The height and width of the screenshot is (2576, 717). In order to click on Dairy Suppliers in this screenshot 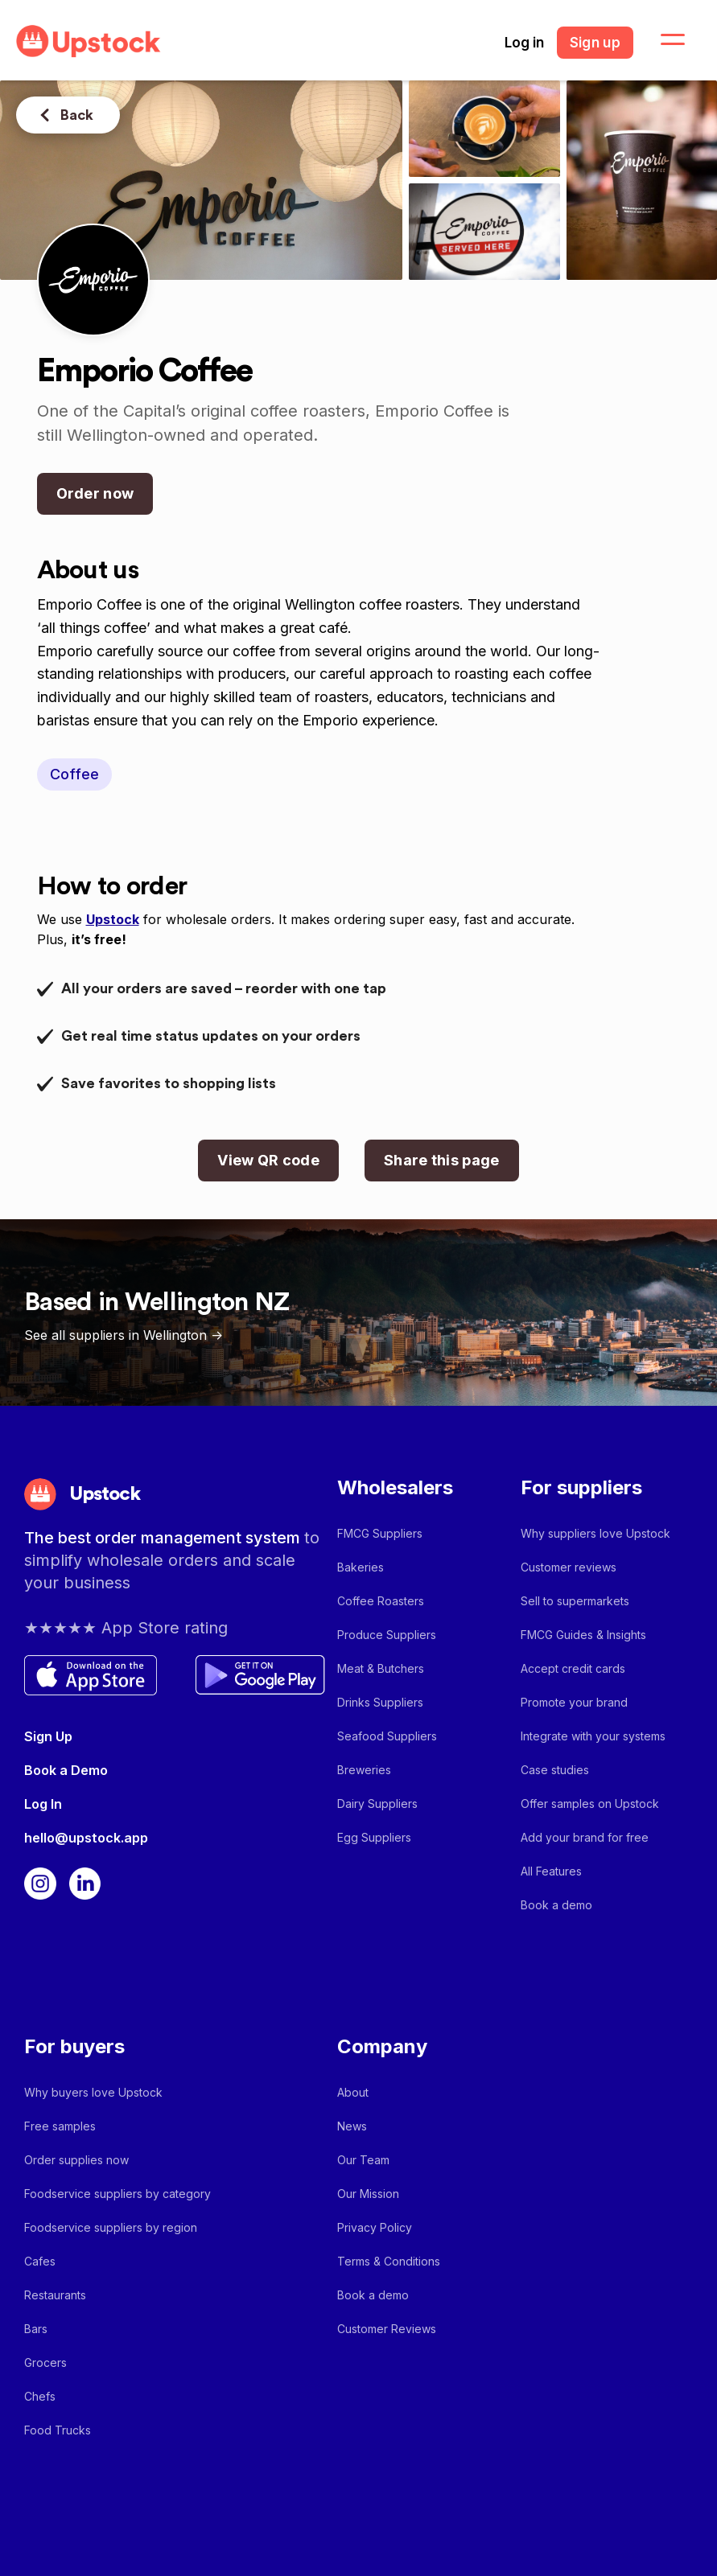, I will do `click(377, 1803)`.